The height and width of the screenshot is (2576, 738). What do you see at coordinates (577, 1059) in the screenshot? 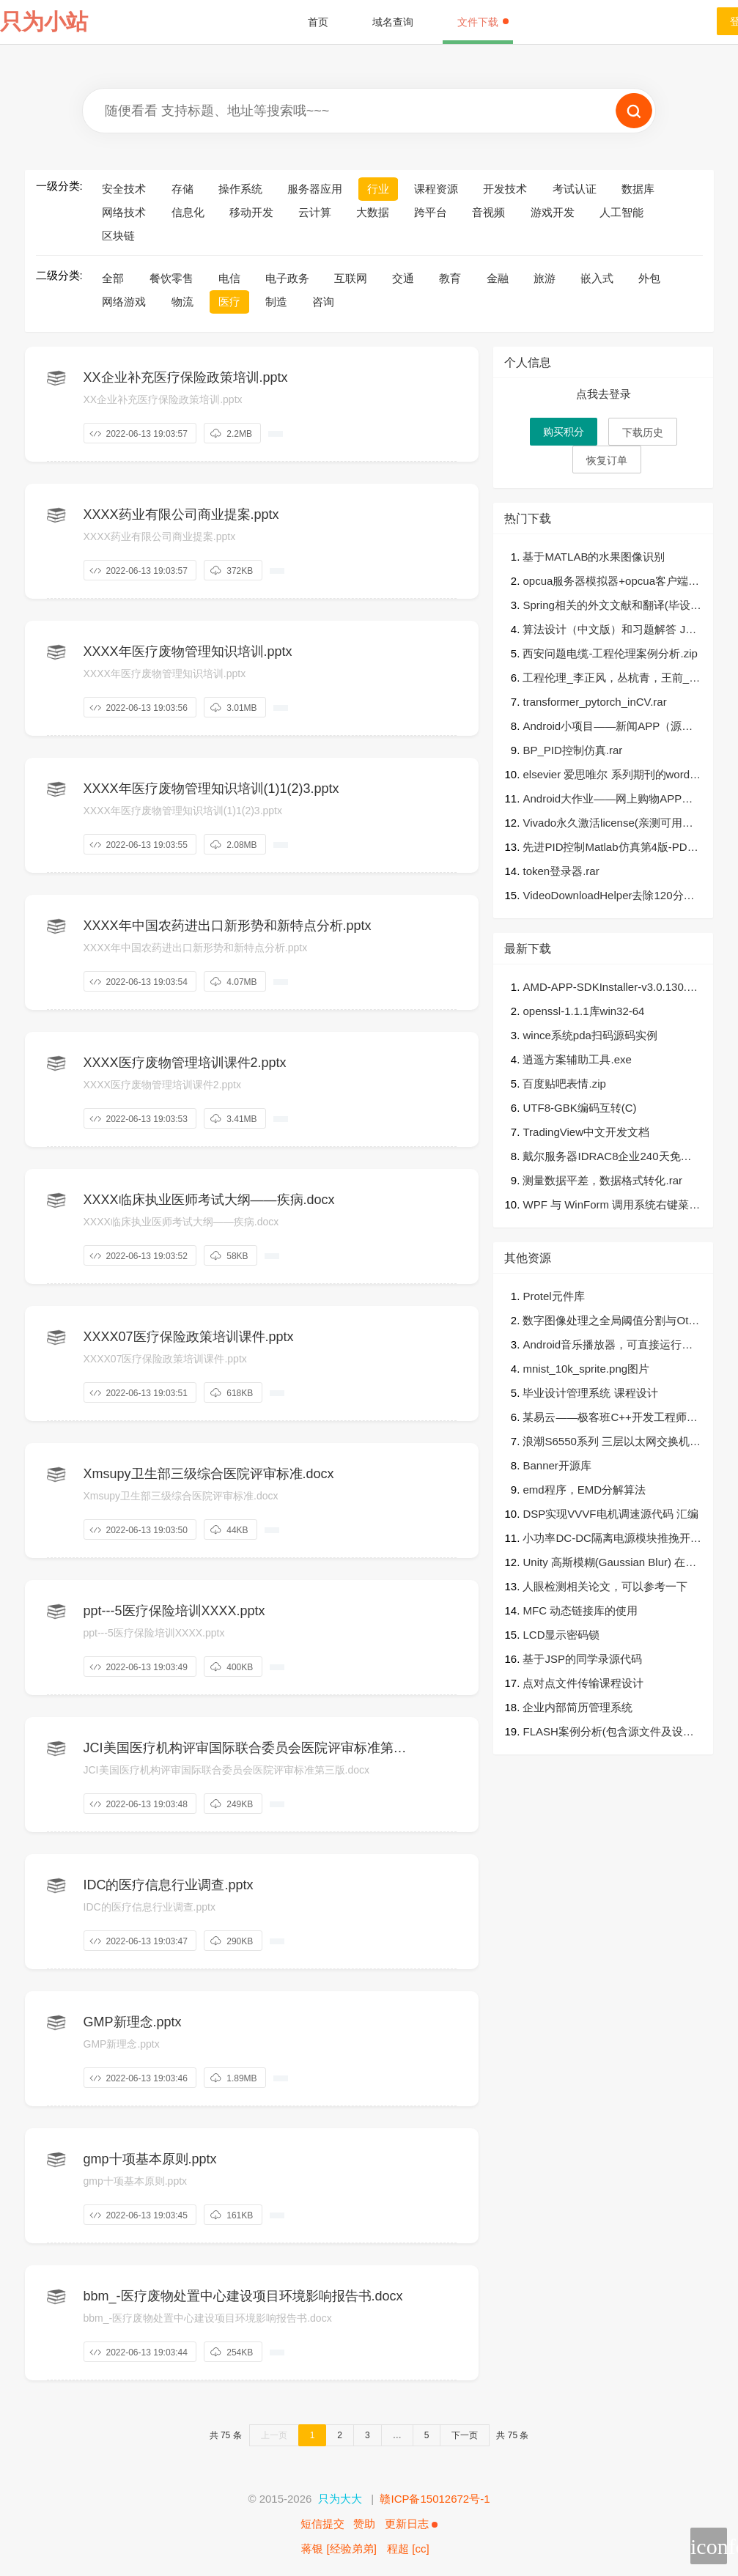
I see `逍遥方案辅助工具.exe` at bounding box center [577, 1059].